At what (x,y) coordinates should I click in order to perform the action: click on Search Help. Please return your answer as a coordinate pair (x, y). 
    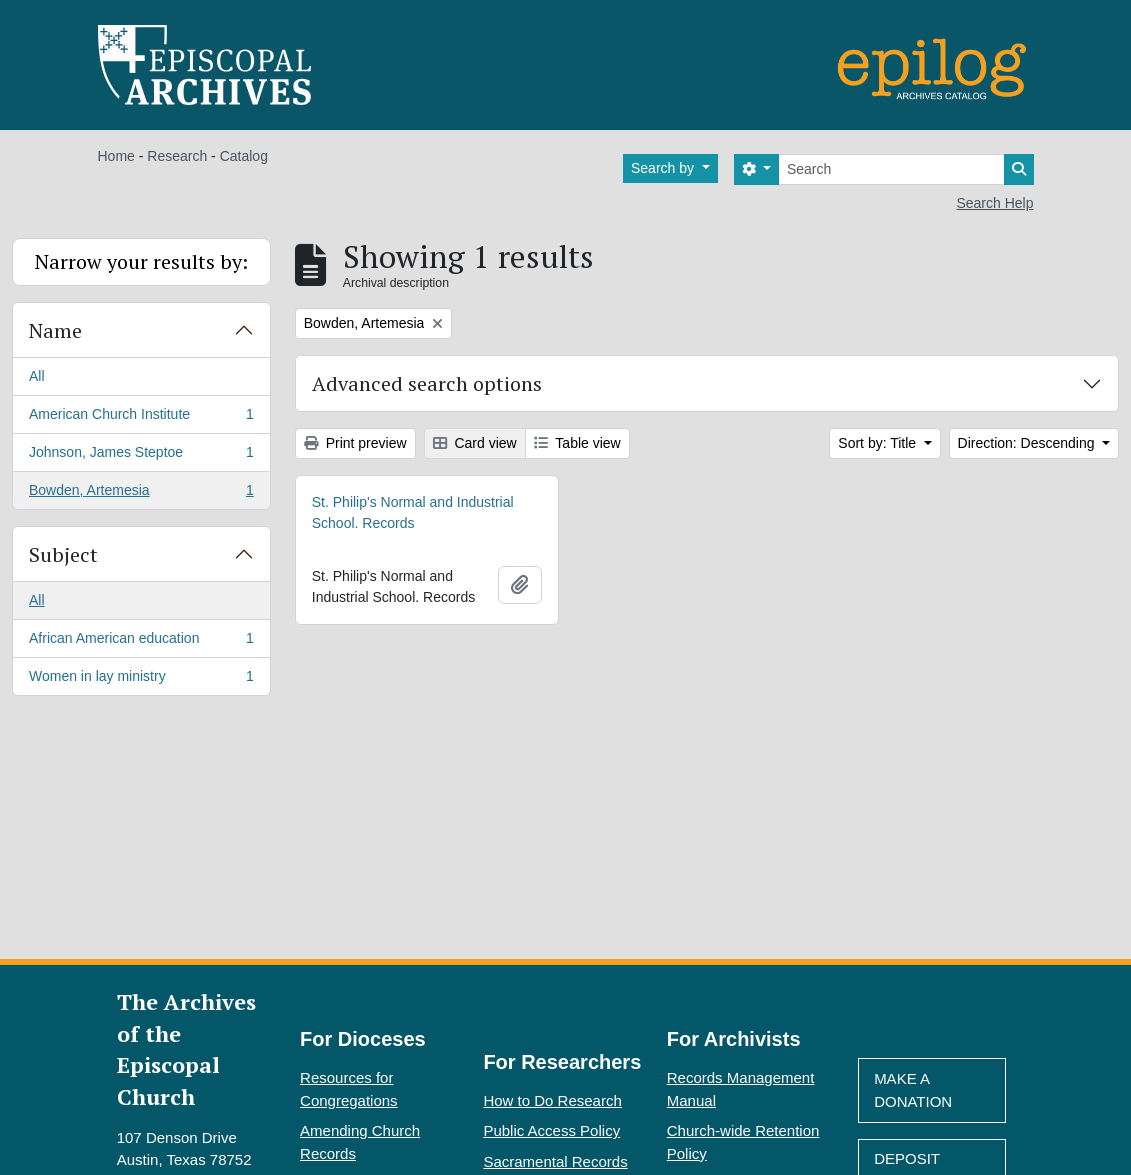
    Looking at the image, I should click on (994, 203).